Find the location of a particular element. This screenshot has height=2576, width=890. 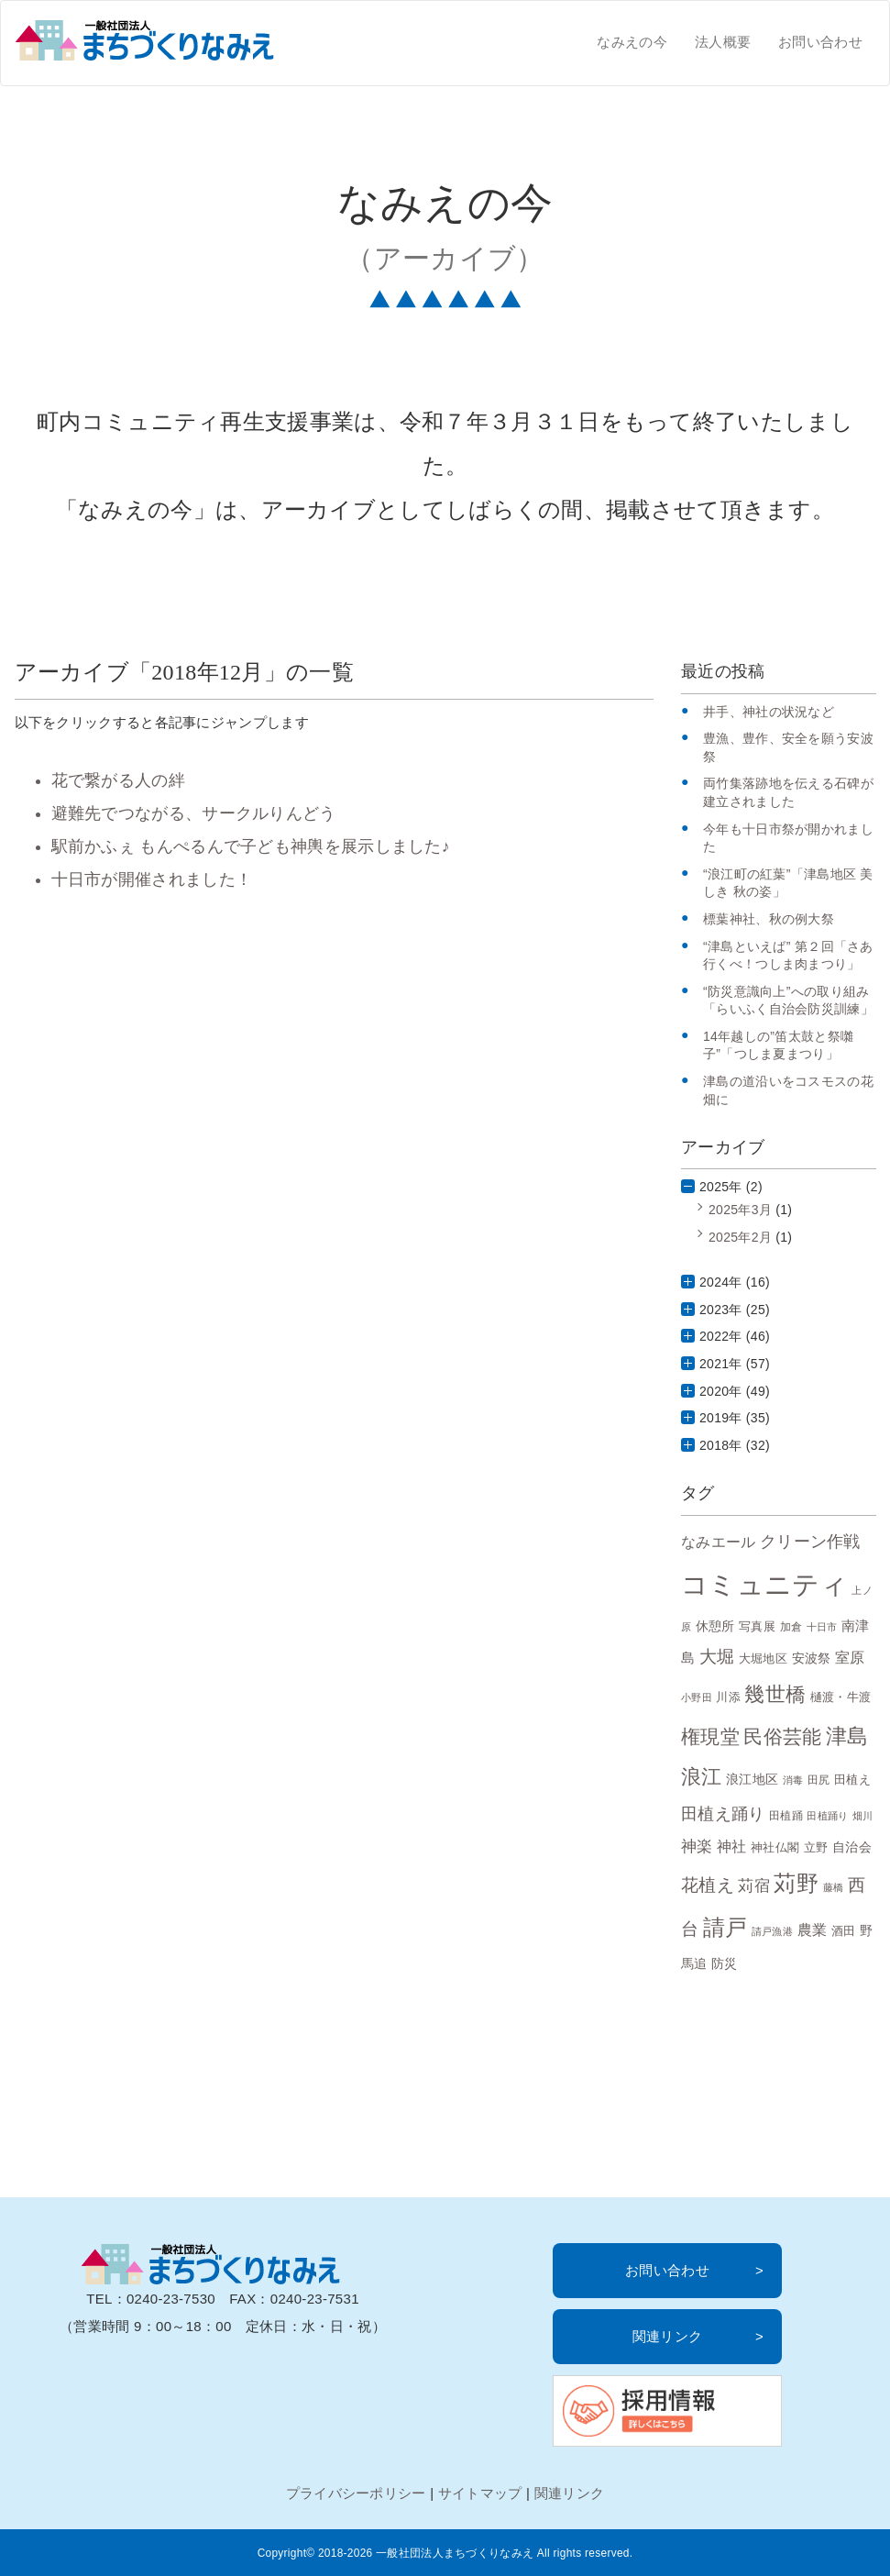

請戸 [請戸 (35個の項目)] is located at coordinates (725, 1927).